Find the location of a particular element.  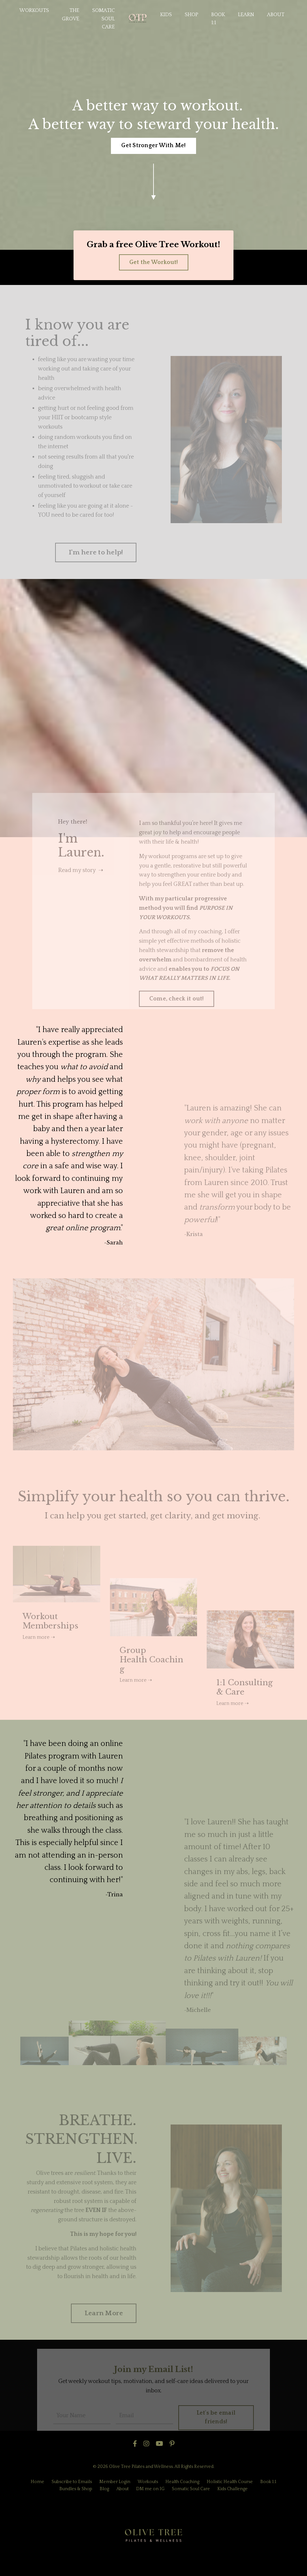

Health Coaching is located at coordinates (182, 2481).